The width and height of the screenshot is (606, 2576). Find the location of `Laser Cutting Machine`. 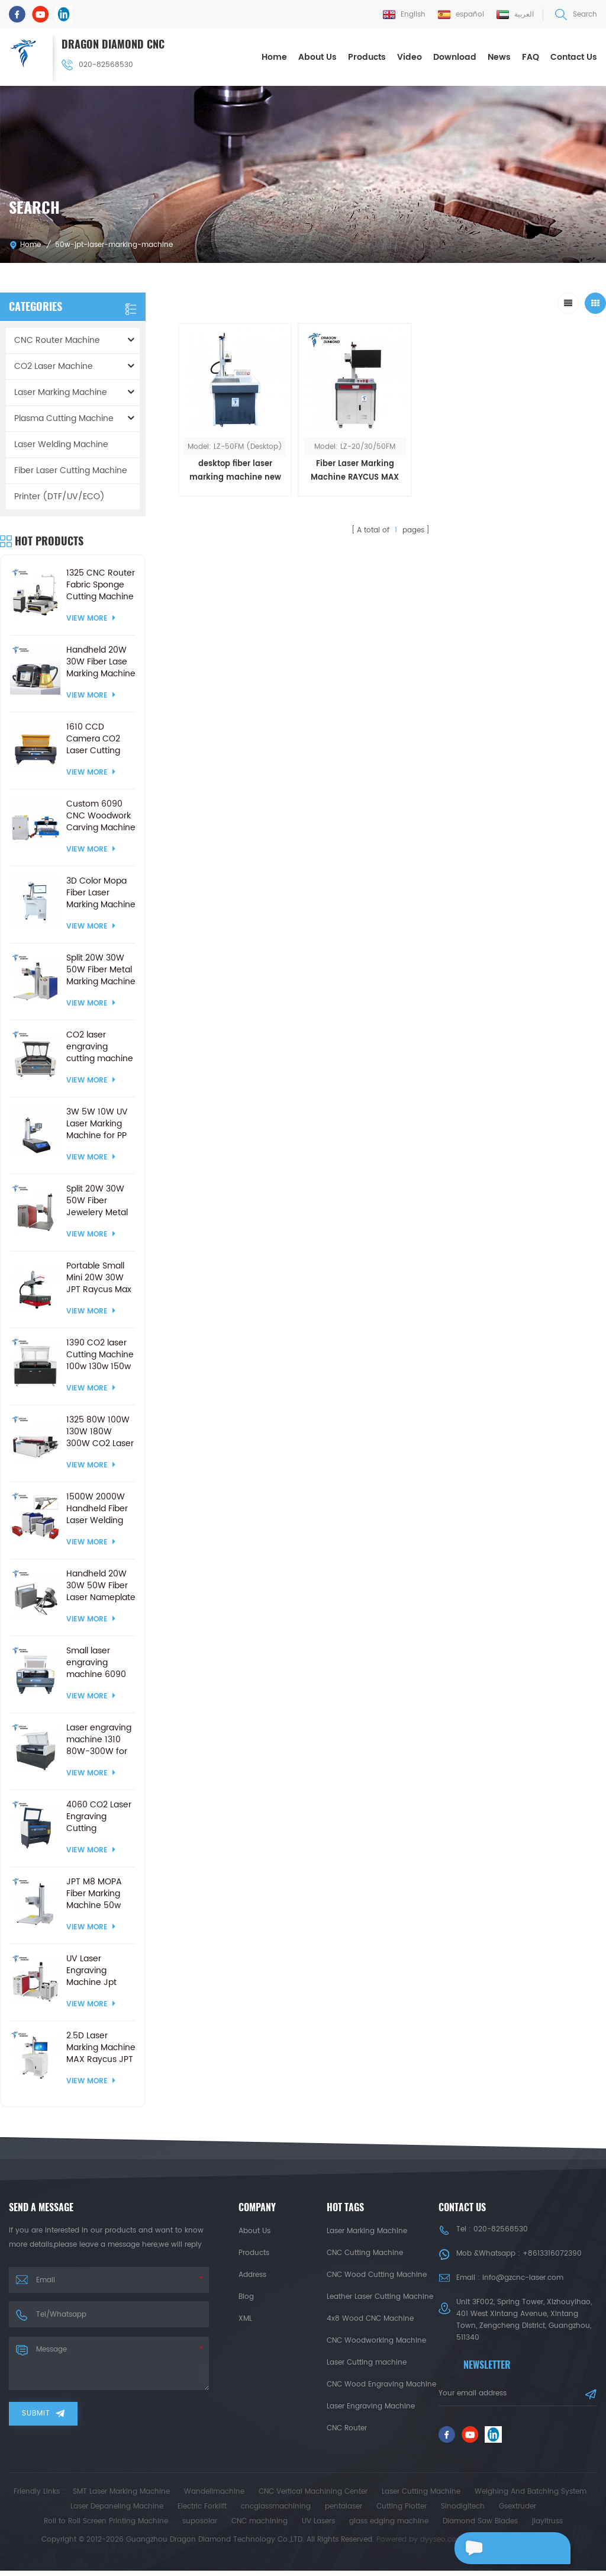

Laser Cutting Machine is located at coordinates (421, 2497).